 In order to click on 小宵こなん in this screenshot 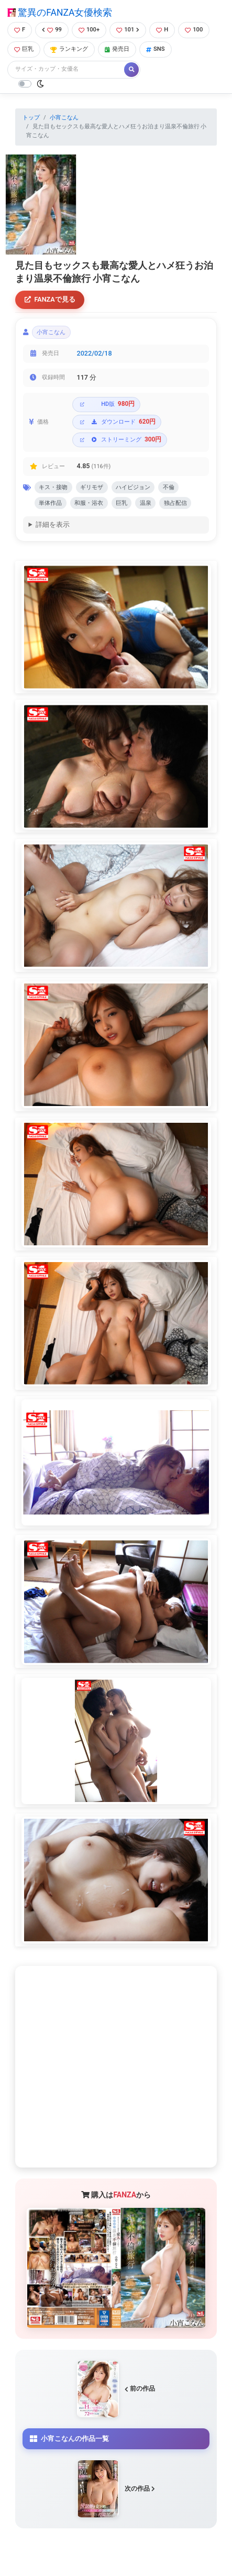, I will do `click(64, 117)`.